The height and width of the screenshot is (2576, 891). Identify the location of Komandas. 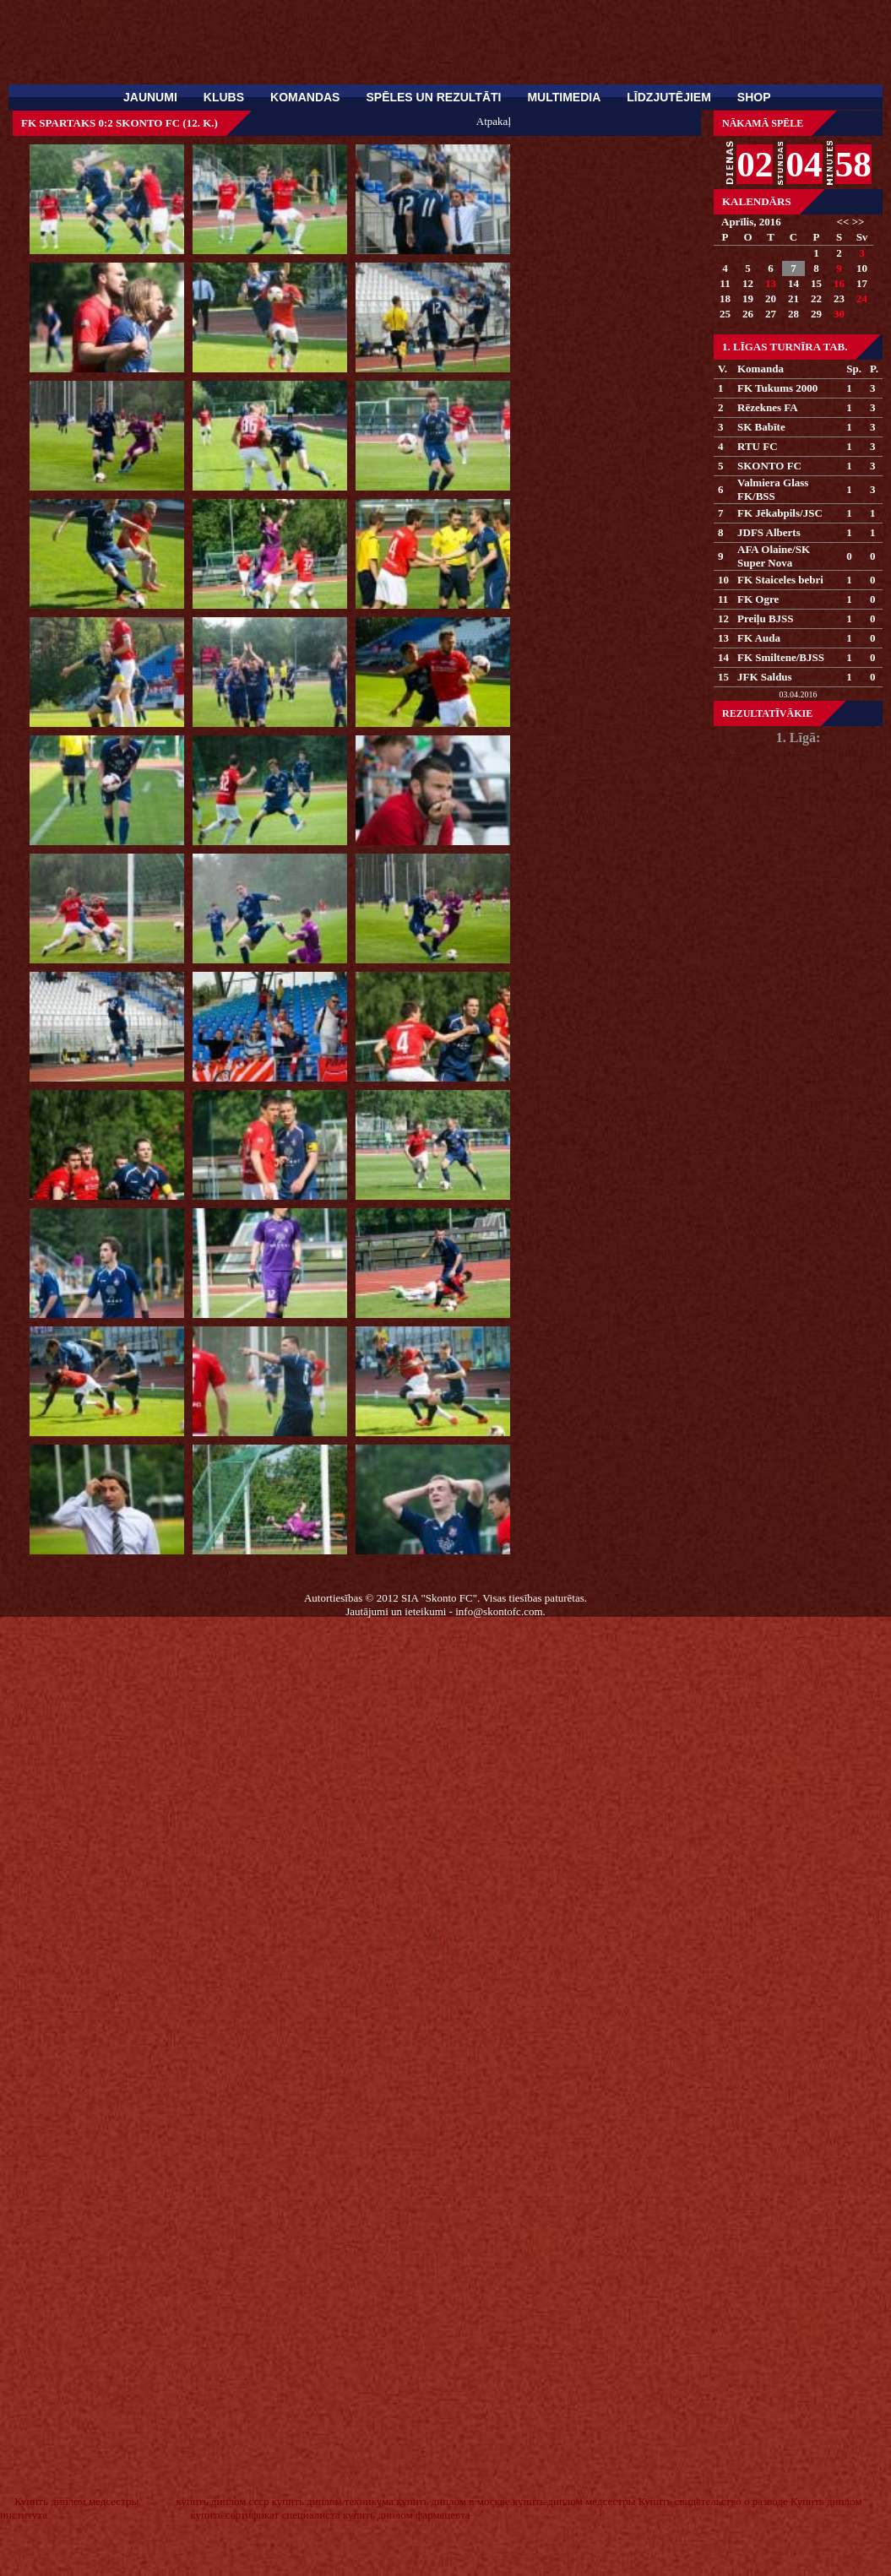
(305, 97).